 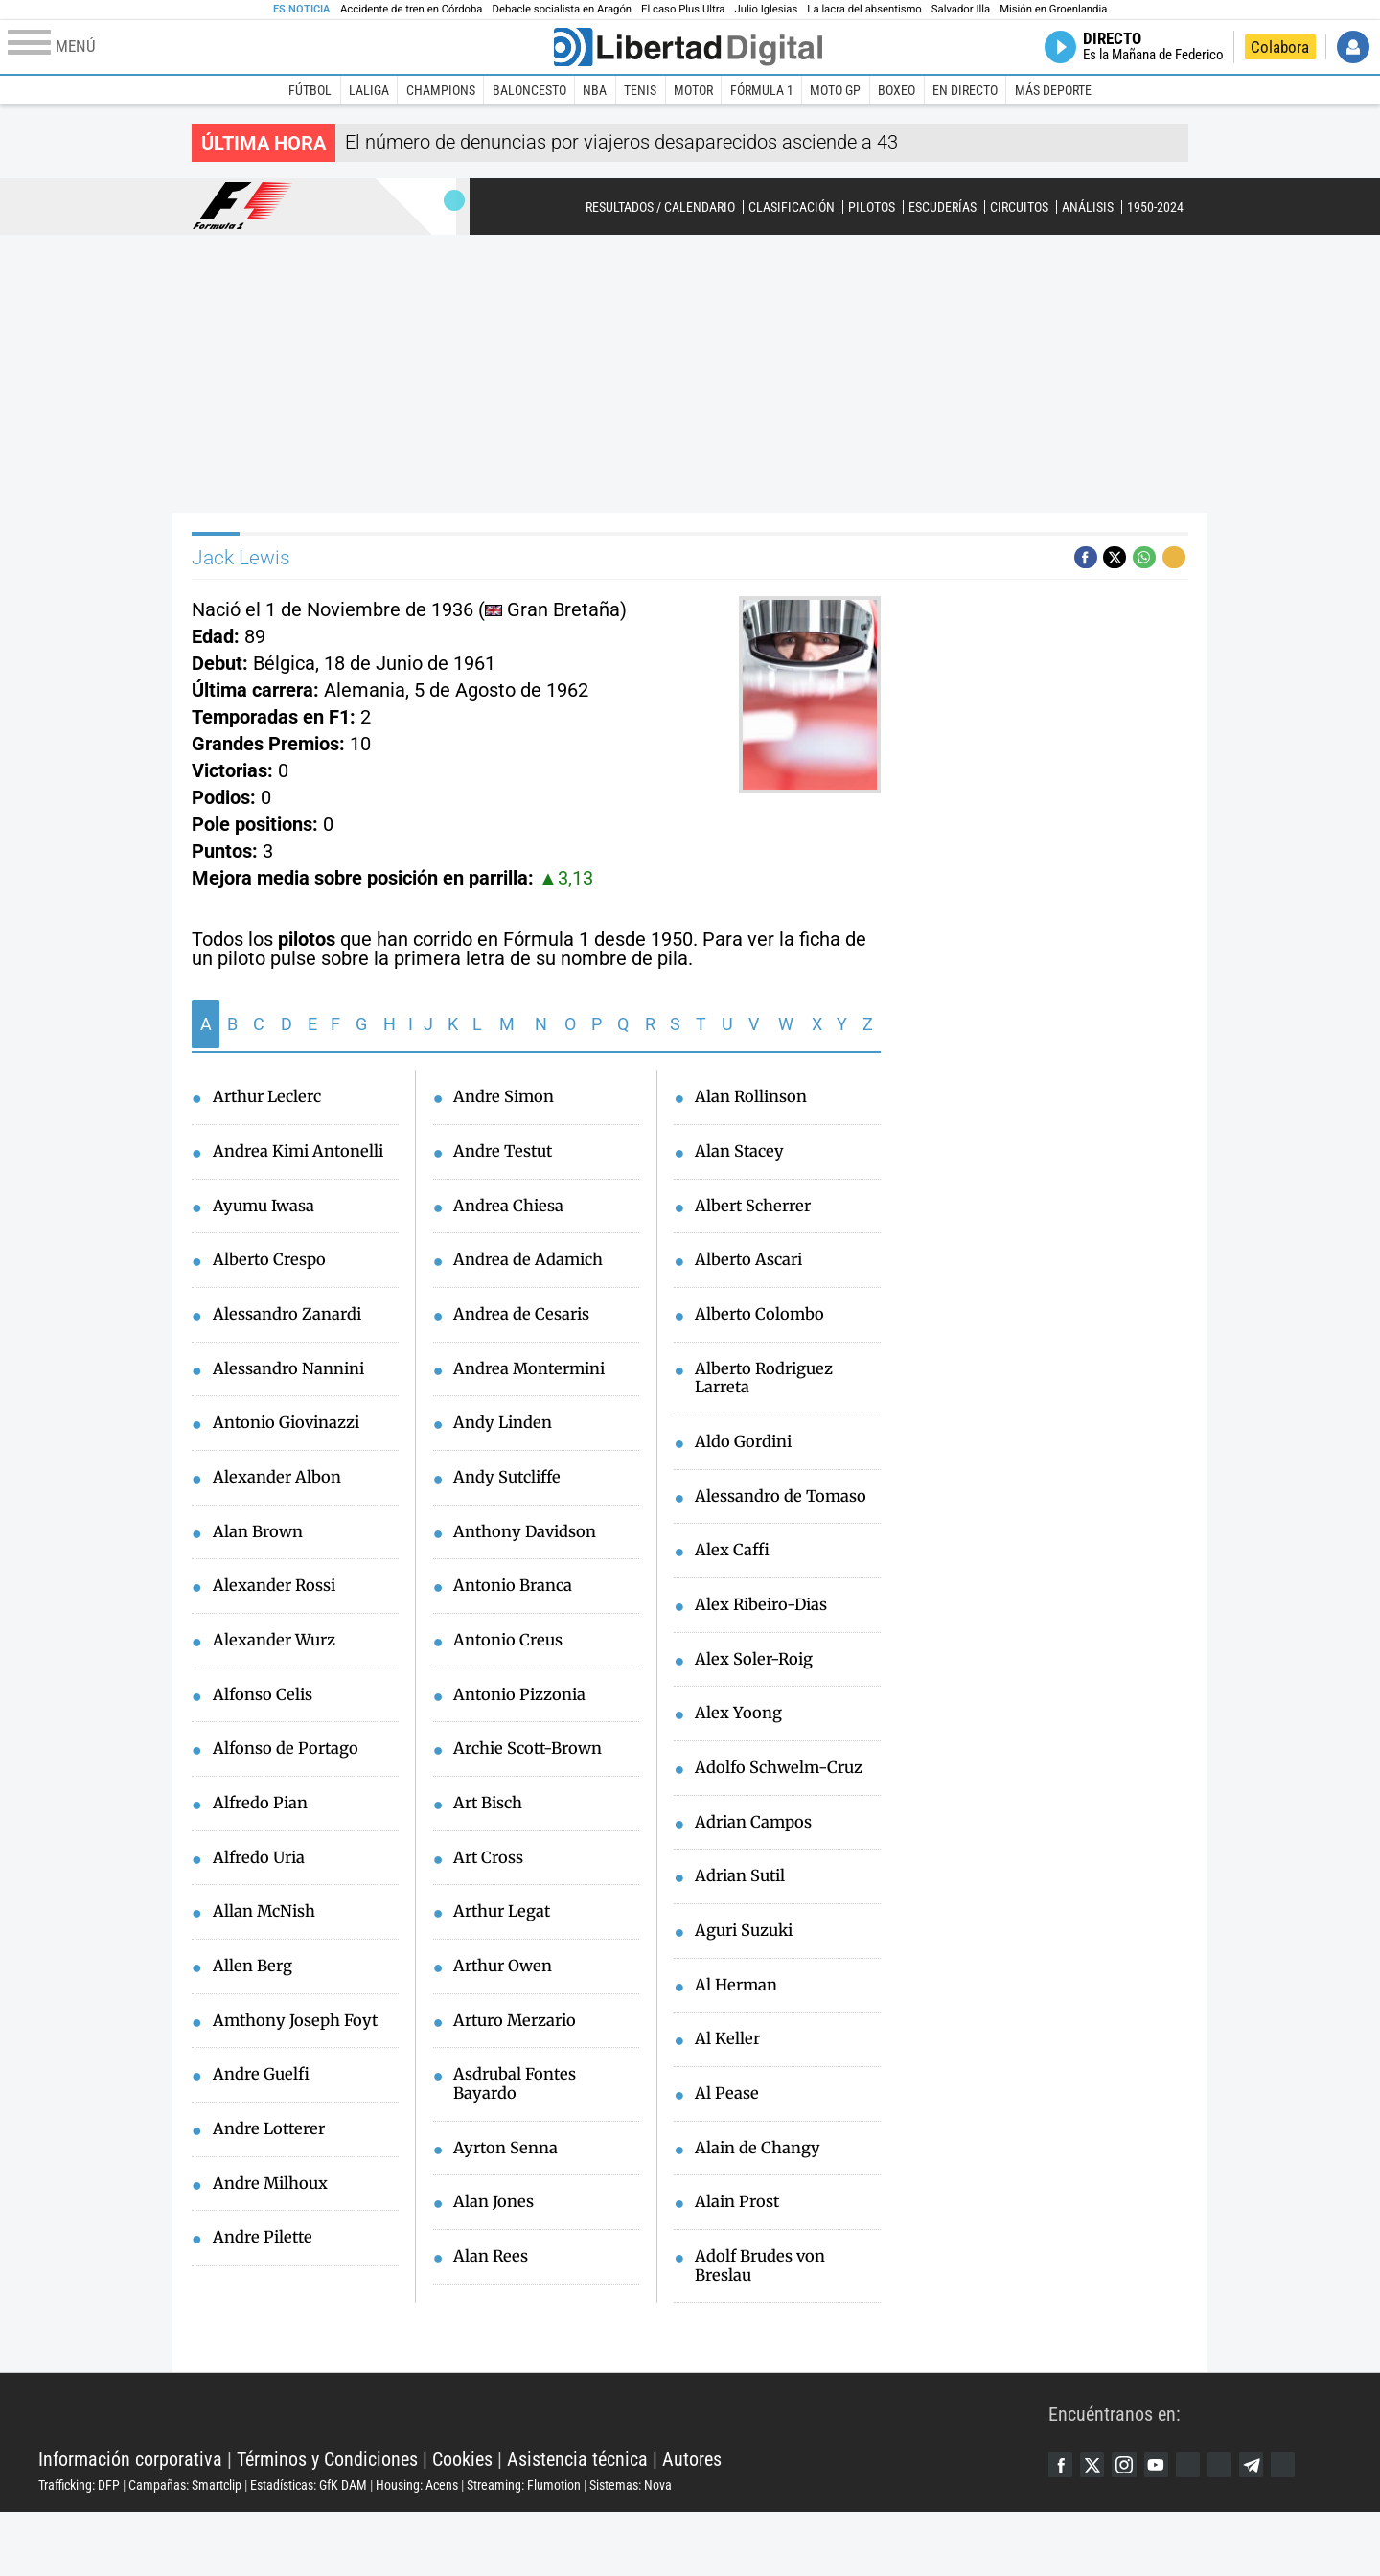 What do you see at coordinates (729, 2150) in the screenshot?
I see `Al Pease` at bounding box center [729, 2150].